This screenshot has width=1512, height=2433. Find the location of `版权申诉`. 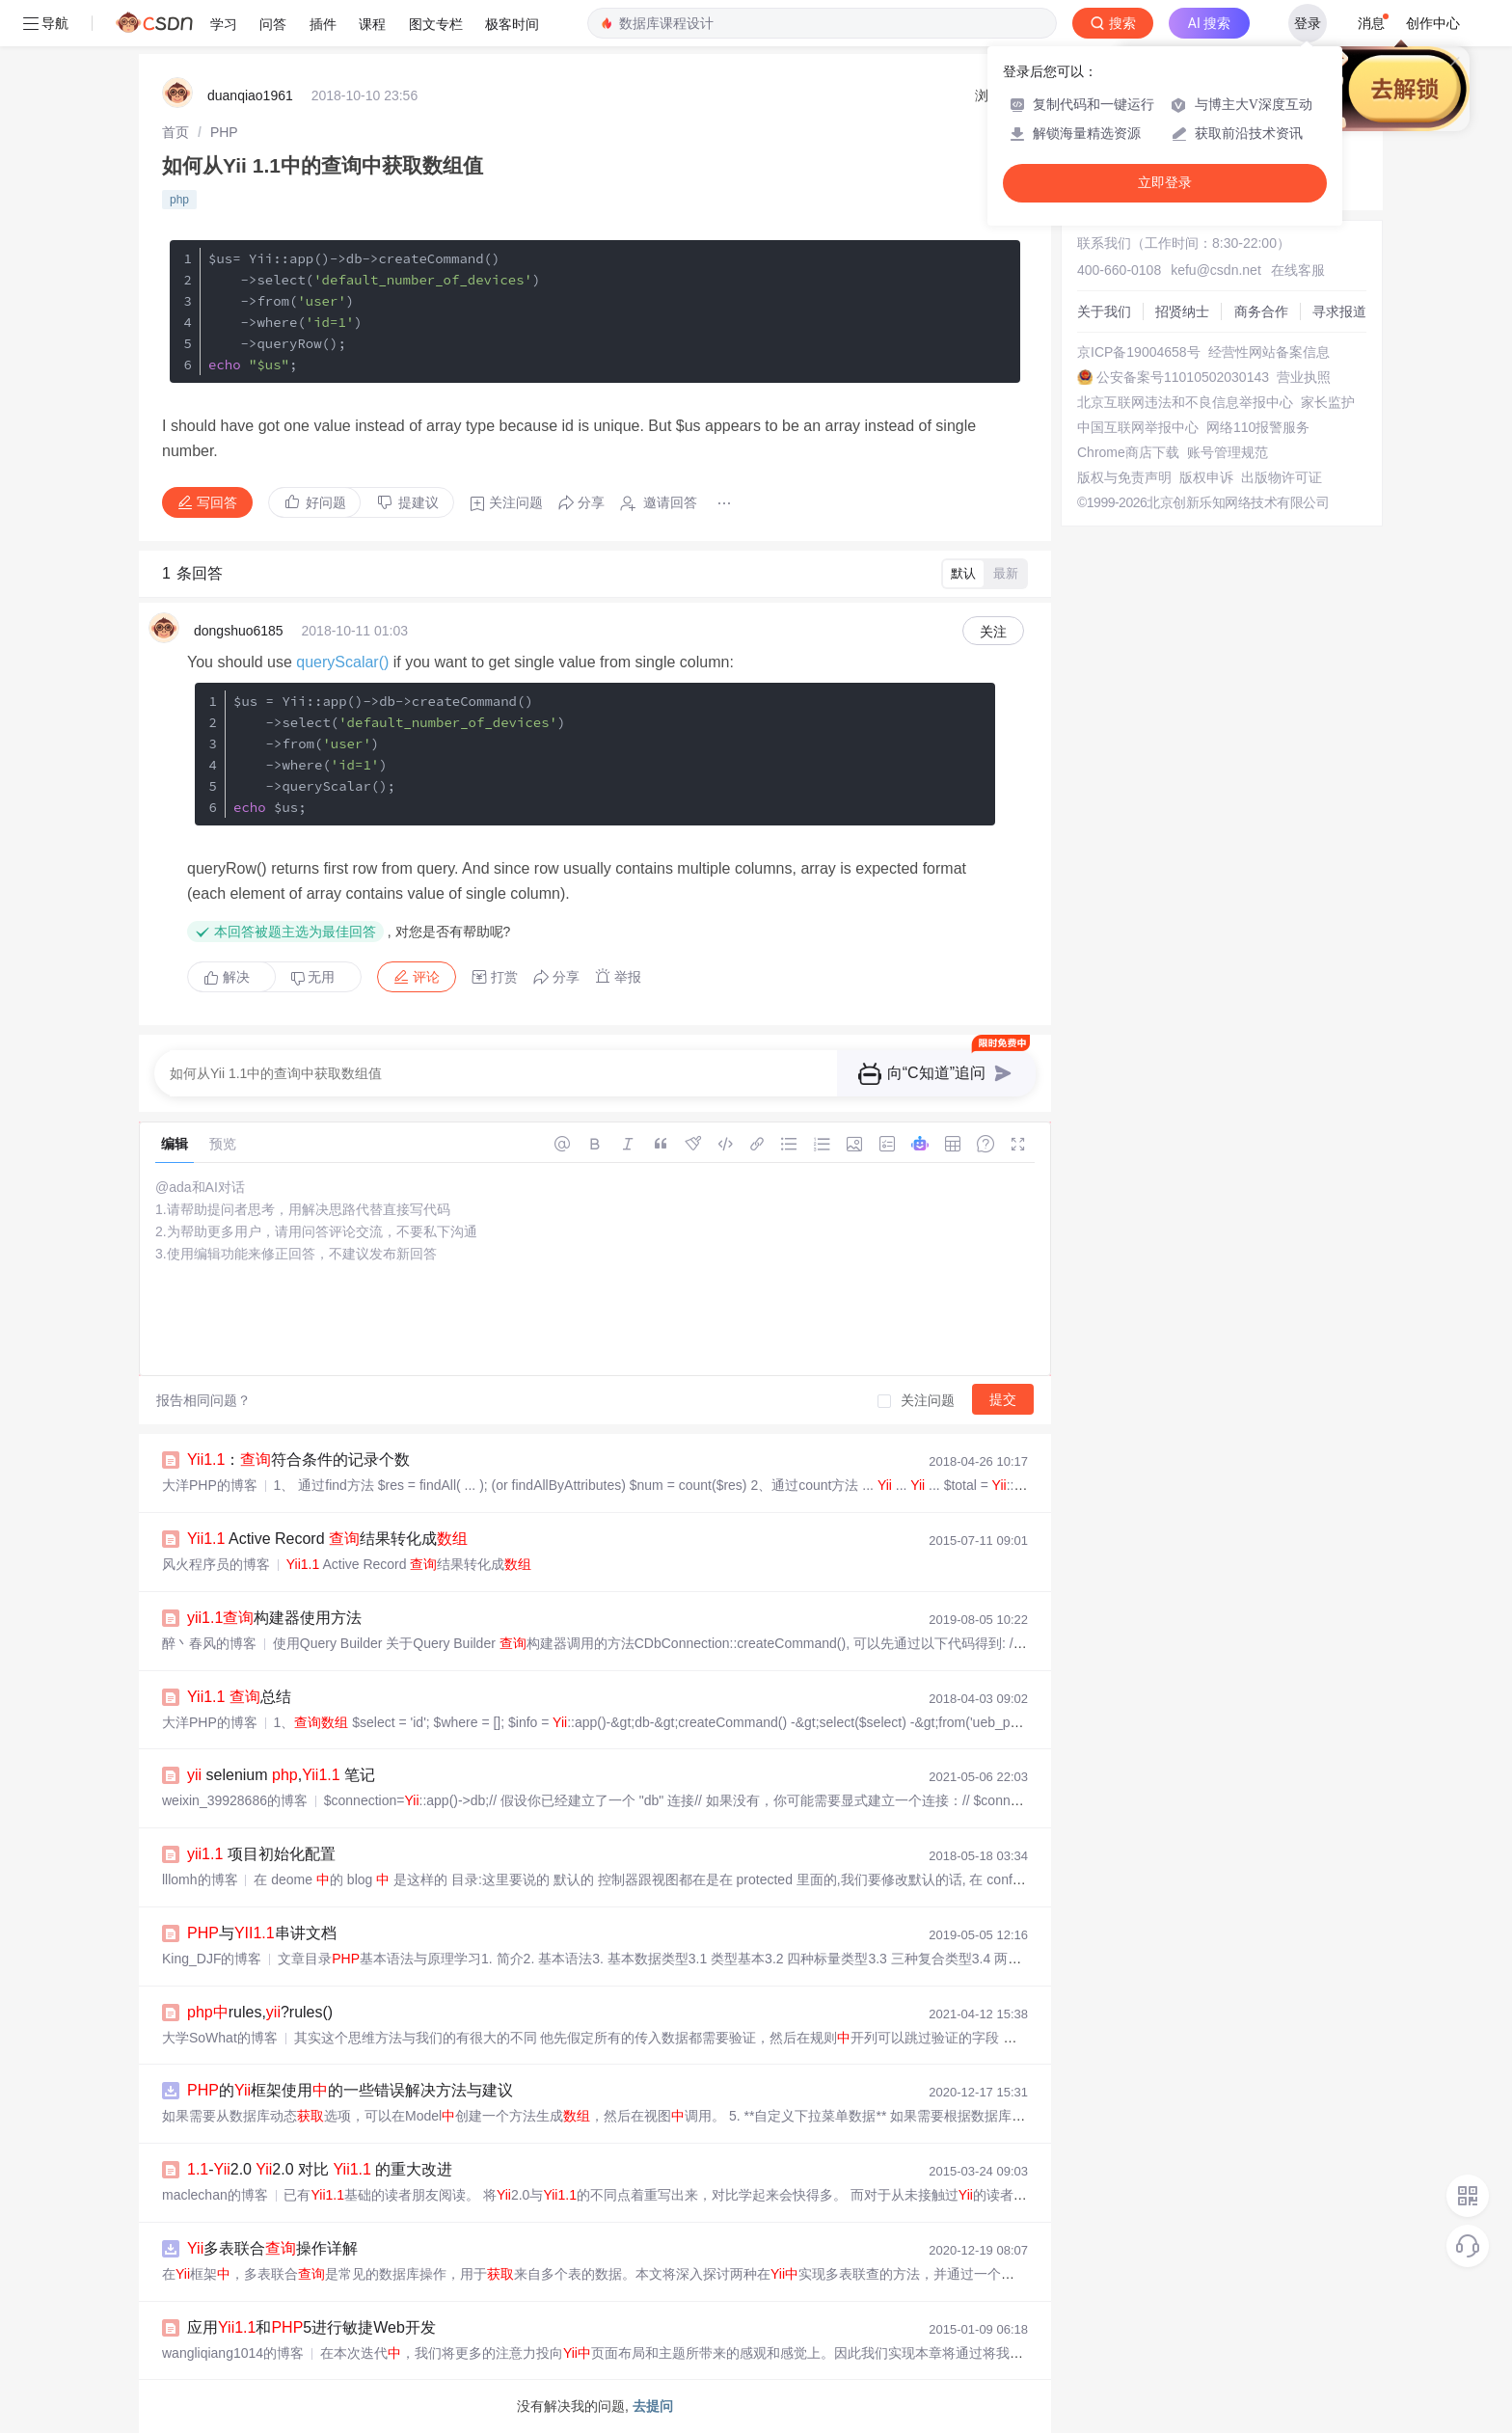

版权申诉 is located at coordinates (1206, 477).